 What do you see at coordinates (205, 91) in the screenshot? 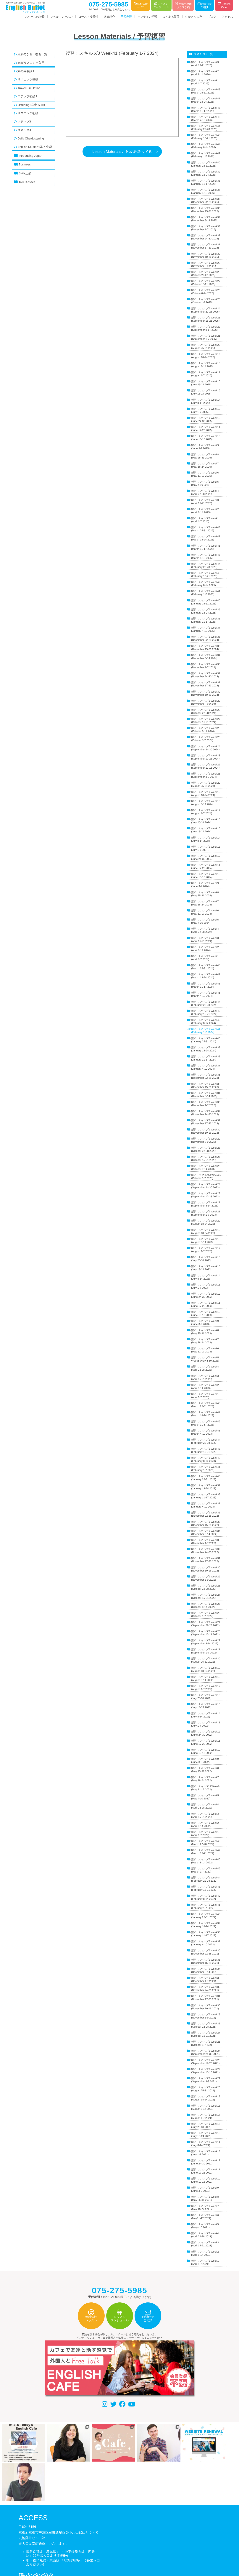
I see `復習：スキルズJ Week48 (March 25-31 2026)` at bounding box center [205, 91].